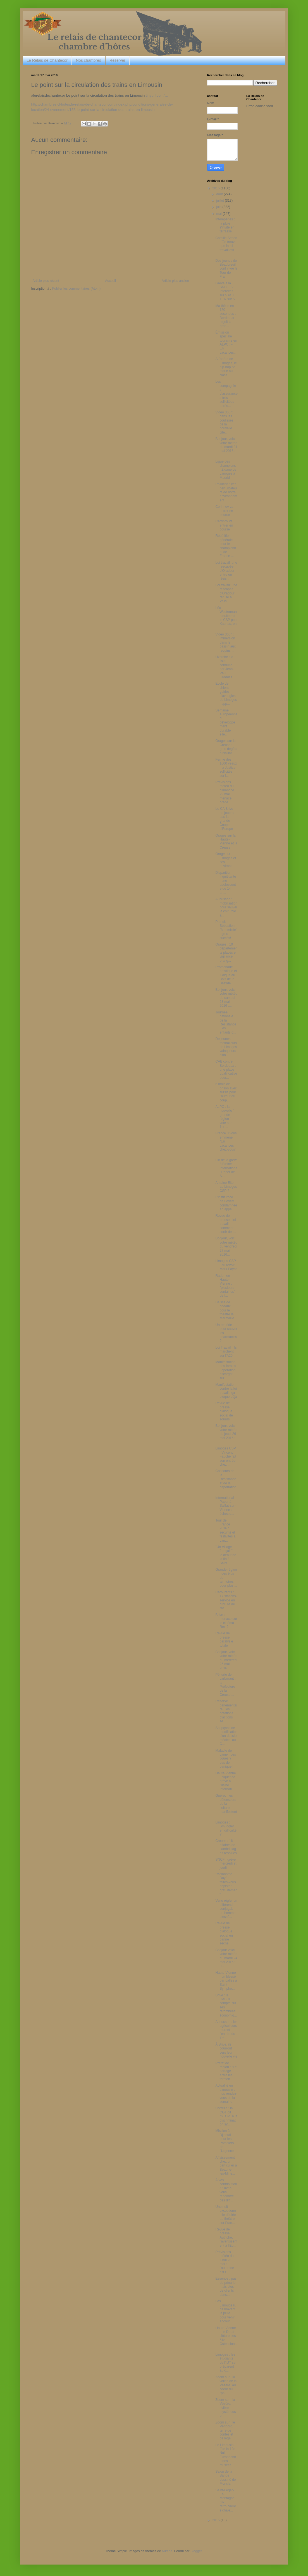 The image size is (308, 2576). Describe the element at coordinates (157, 95) in the screenshot. I see `tinyurl.com/…` at that location.